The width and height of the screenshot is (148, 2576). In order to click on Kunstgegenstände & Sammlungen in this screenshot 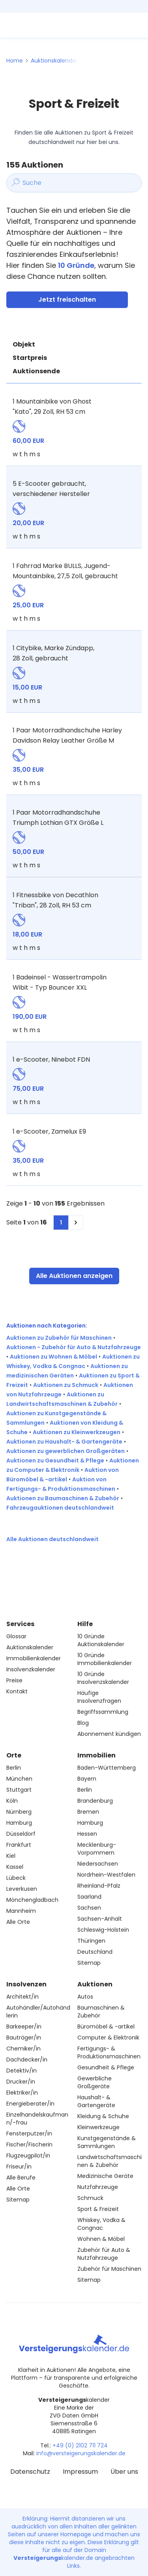, I will do `click(106, 2142)`.